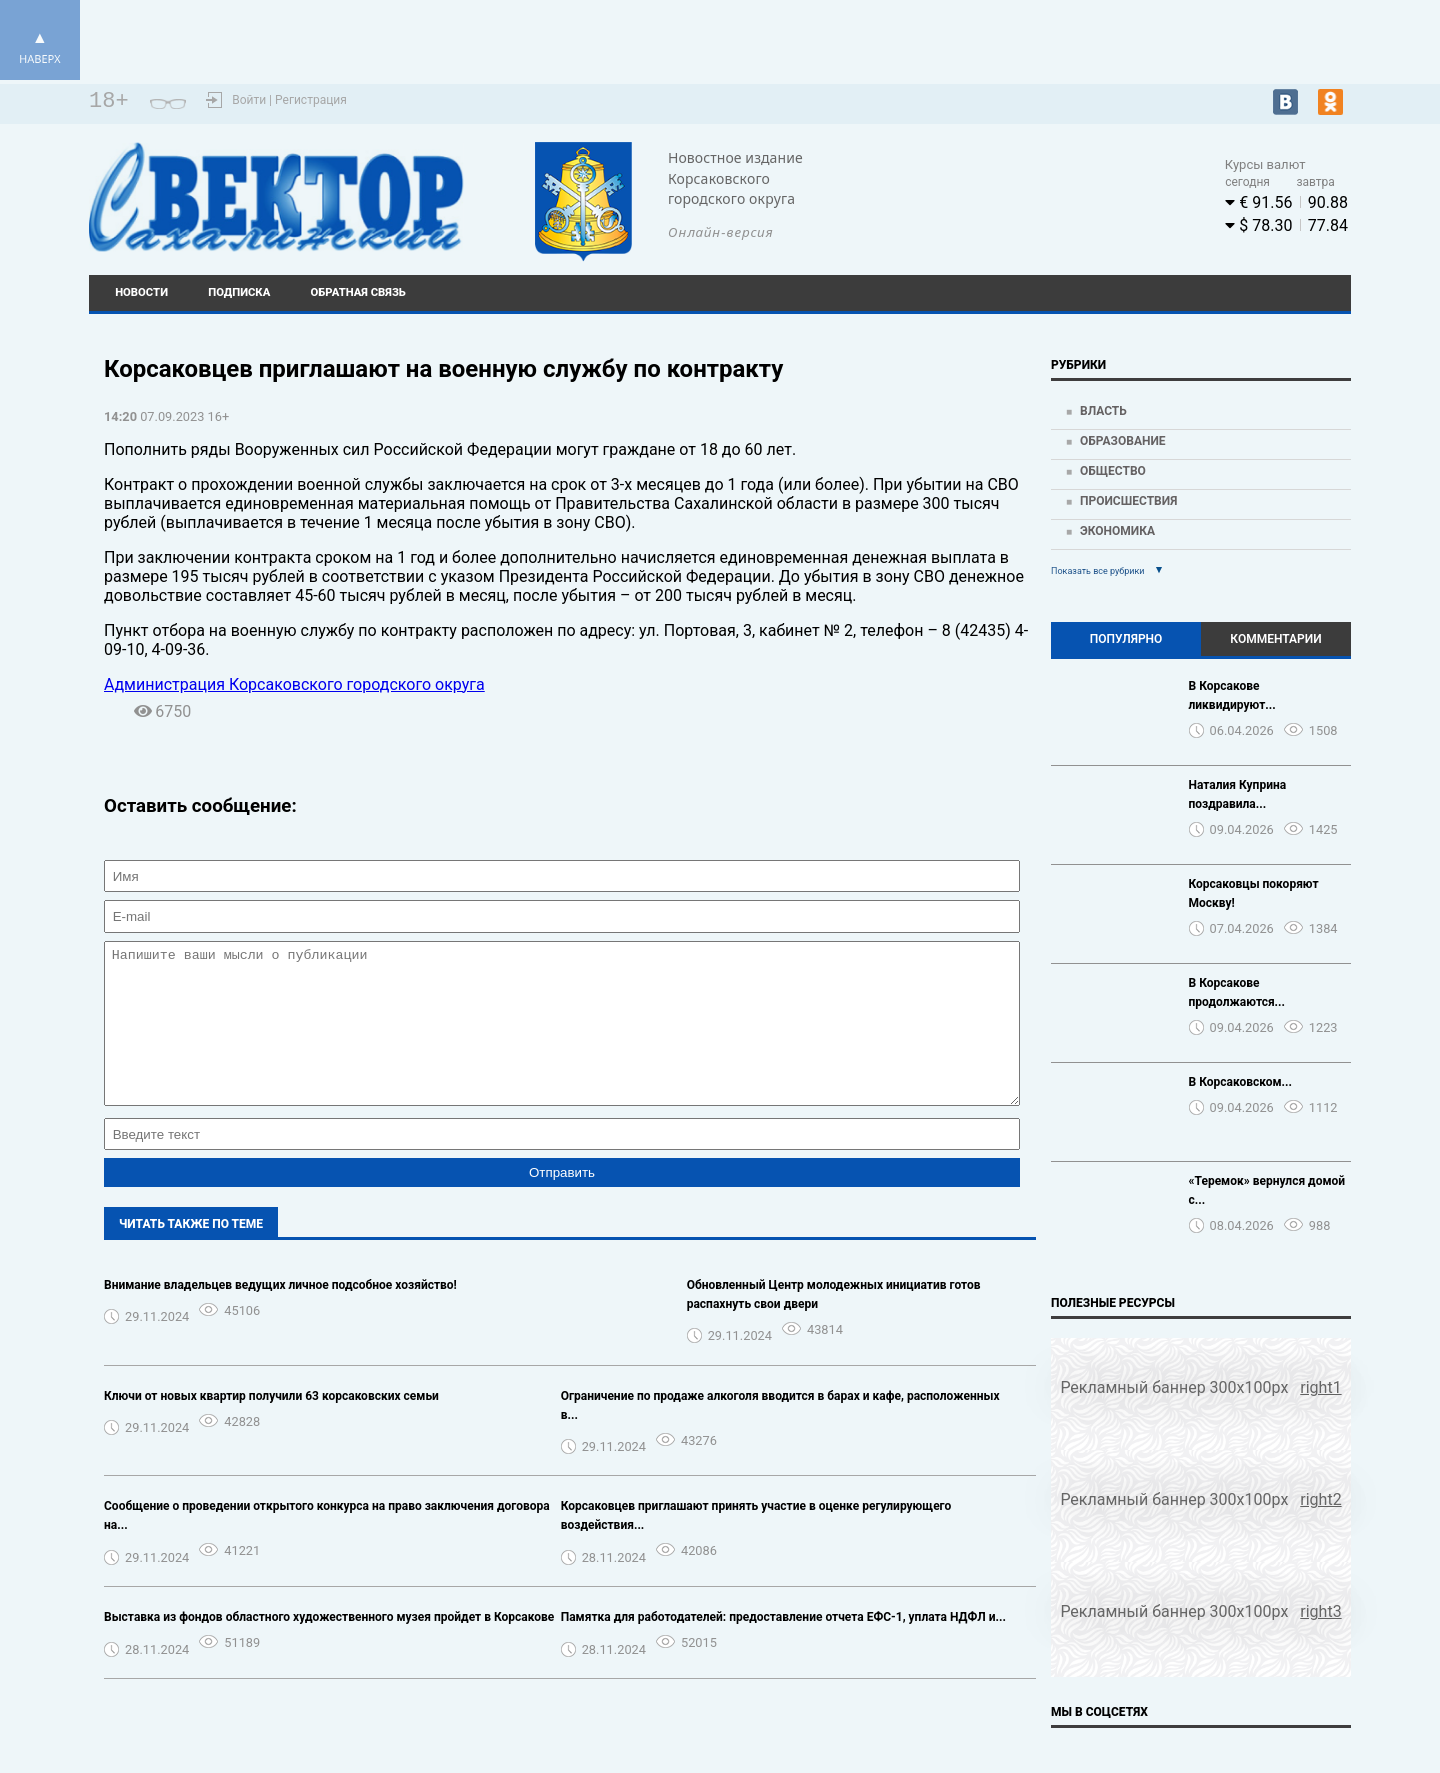 The width and height of the screenshot is (1440, 1773). Describe the element at coordinates (1123, 441) in the screenshot. I see `Образование` at that location.